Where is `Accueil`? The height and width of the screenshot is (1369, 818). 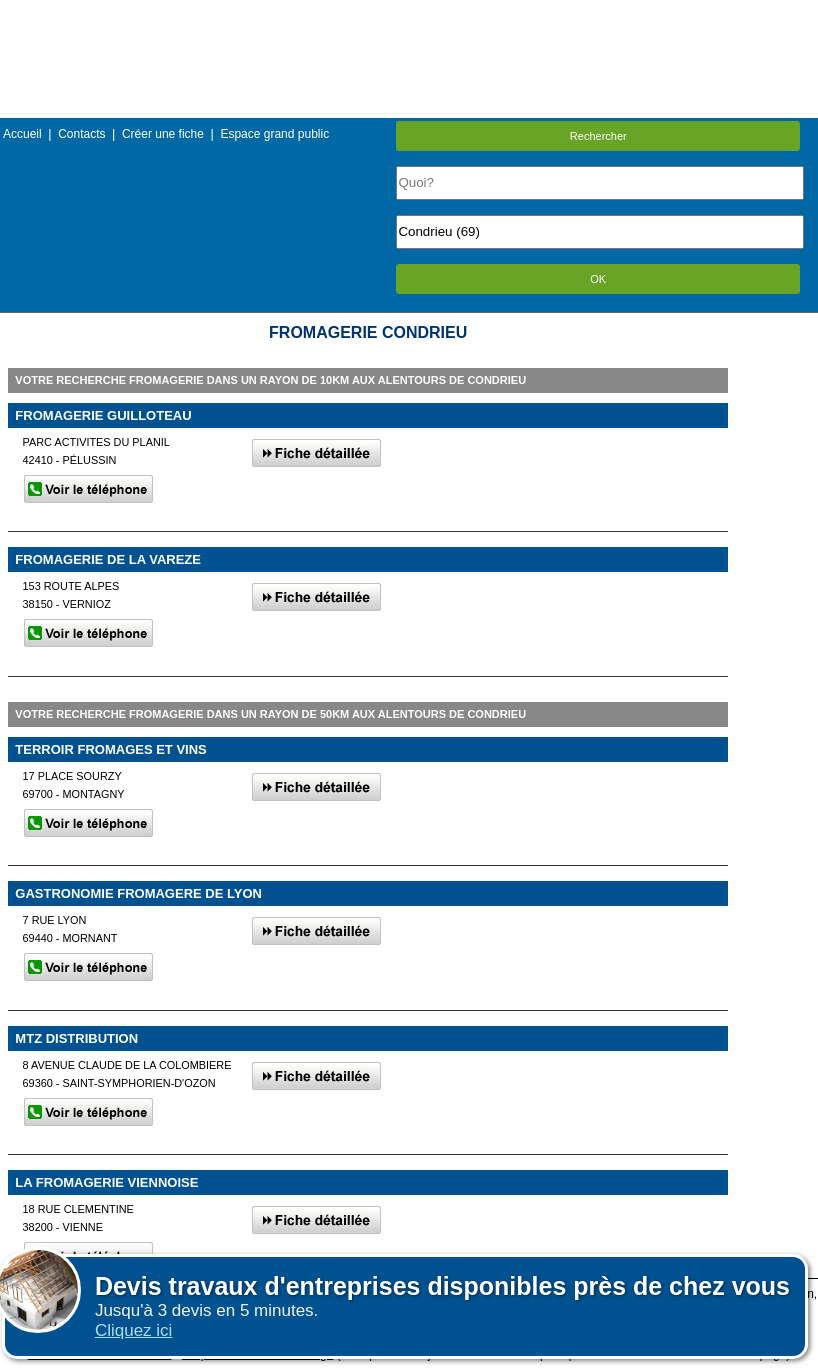
Accueil is located at coordinates (22, 134).